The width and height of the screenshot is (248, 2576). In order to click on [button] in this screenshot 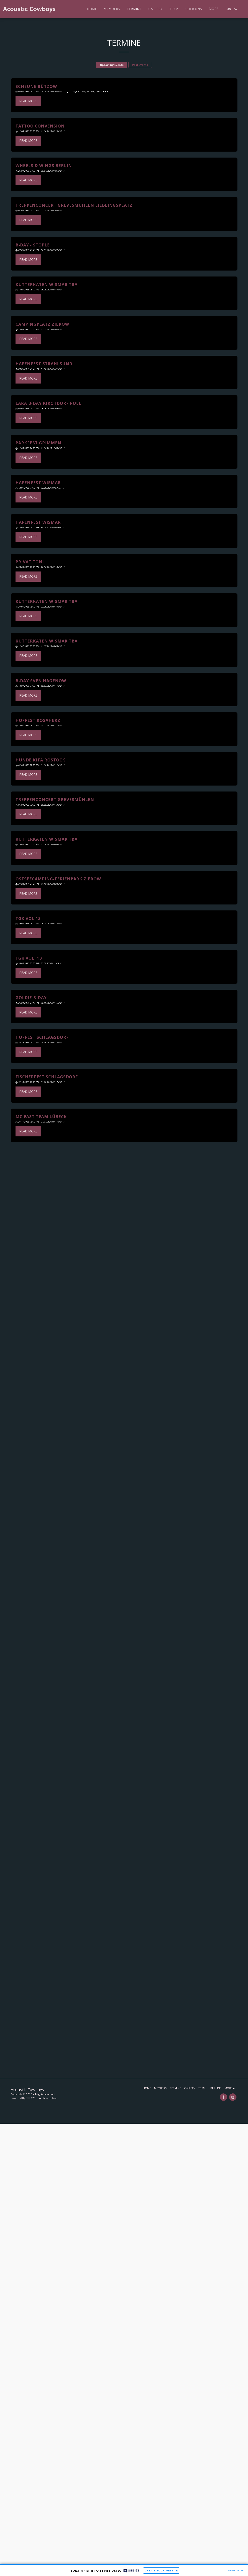, I will do `click(229, 9)`.